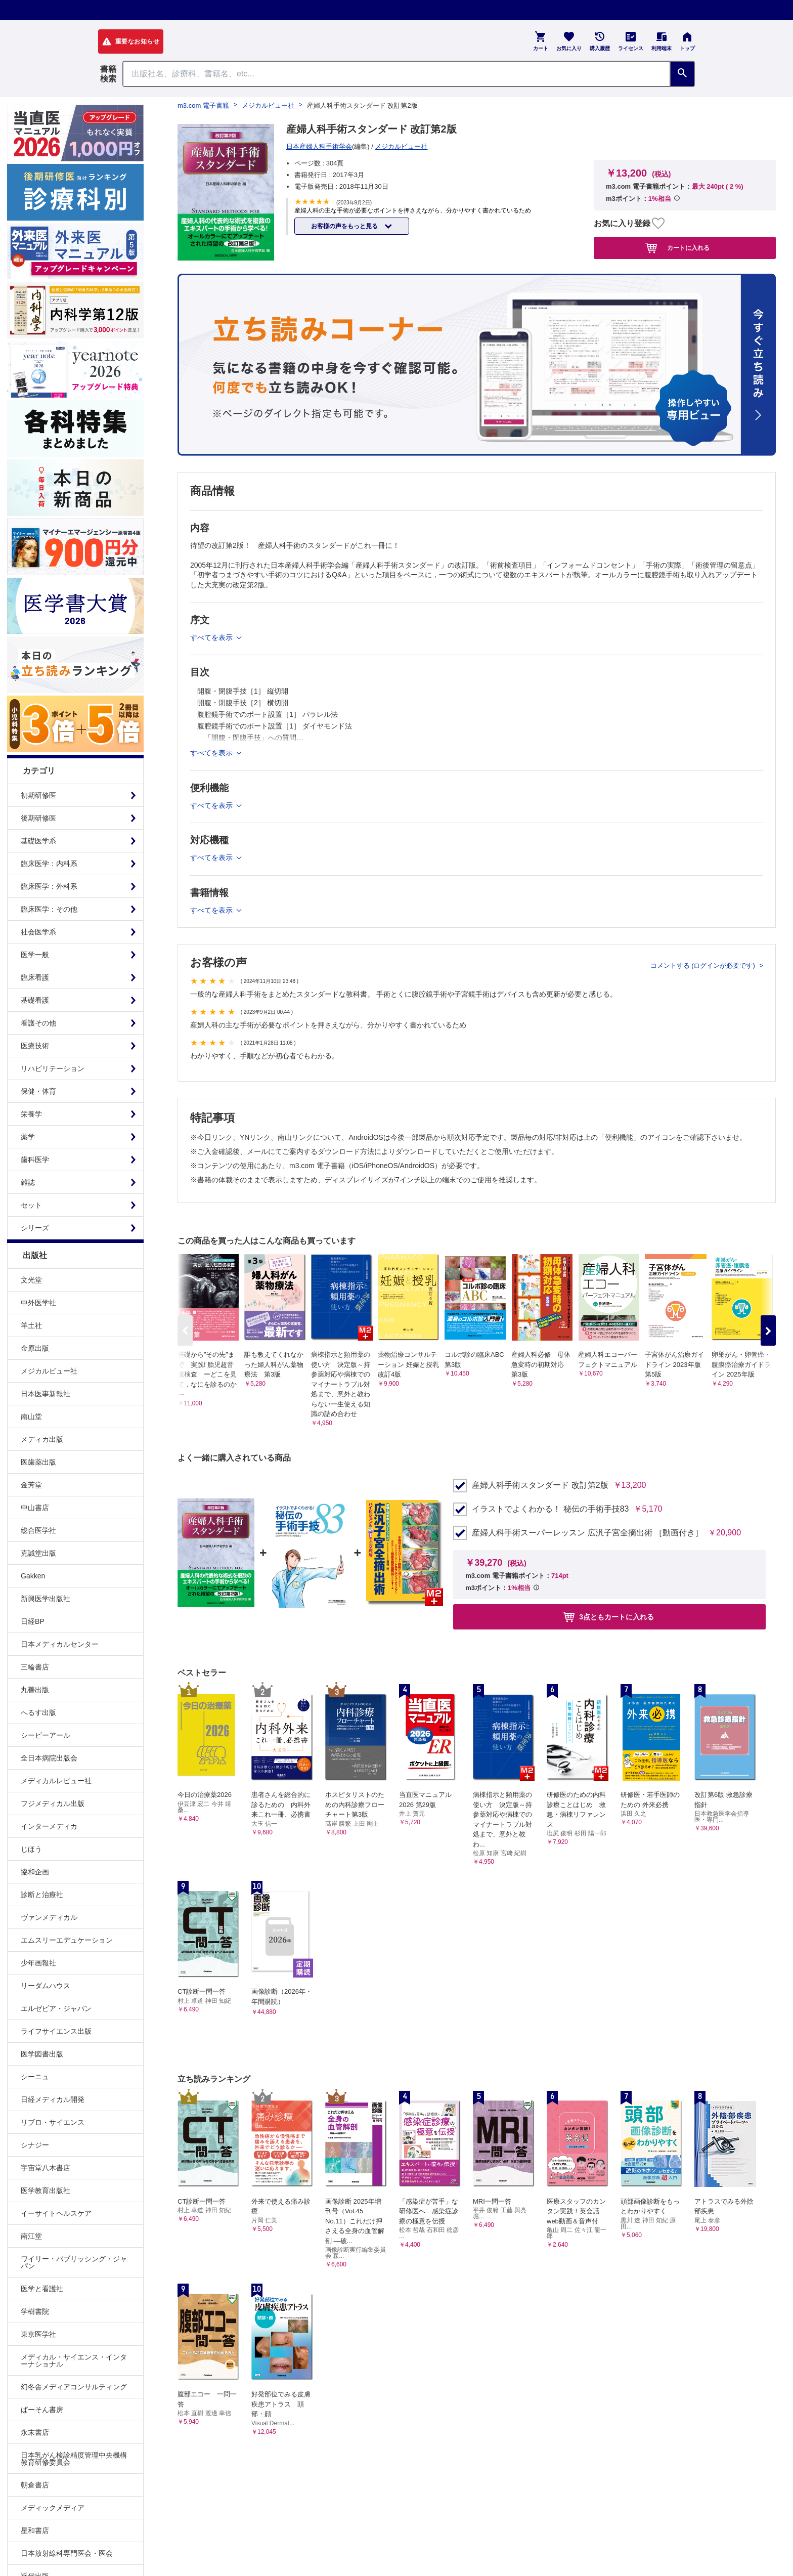 Image resolution: width=793 pixels, height=2576 pixels. What do you see at coordinates (38, 1091) in the screenshot?
I see `保健・体育` at bounding box center [38, 1091].